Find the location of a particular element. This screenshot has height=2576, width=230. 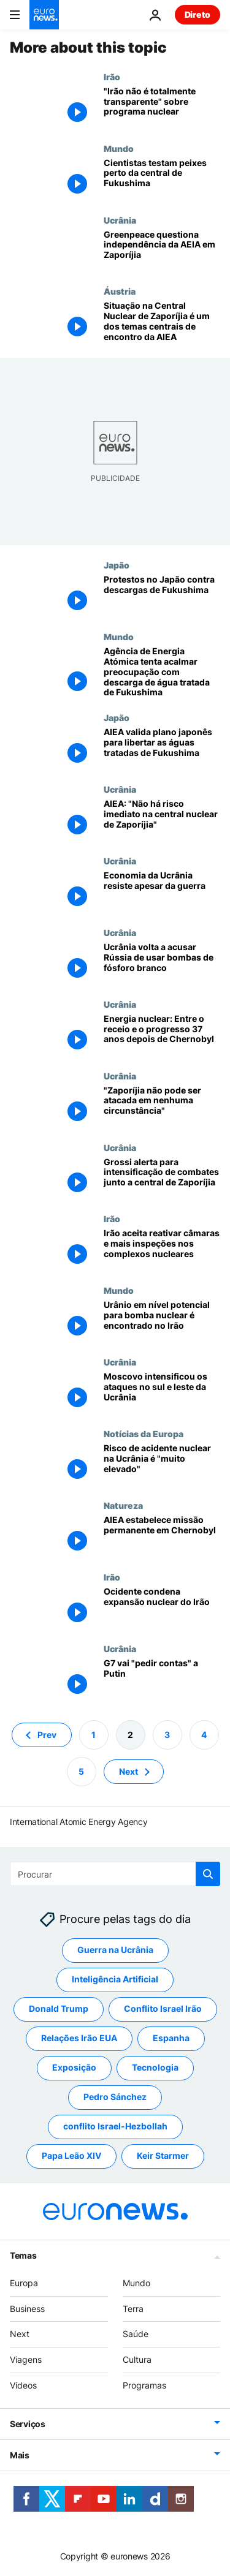

[Sirenes de ataque aéreo dispararam em grande parte da Ucrânia] is located at coordinates (162, 1393).